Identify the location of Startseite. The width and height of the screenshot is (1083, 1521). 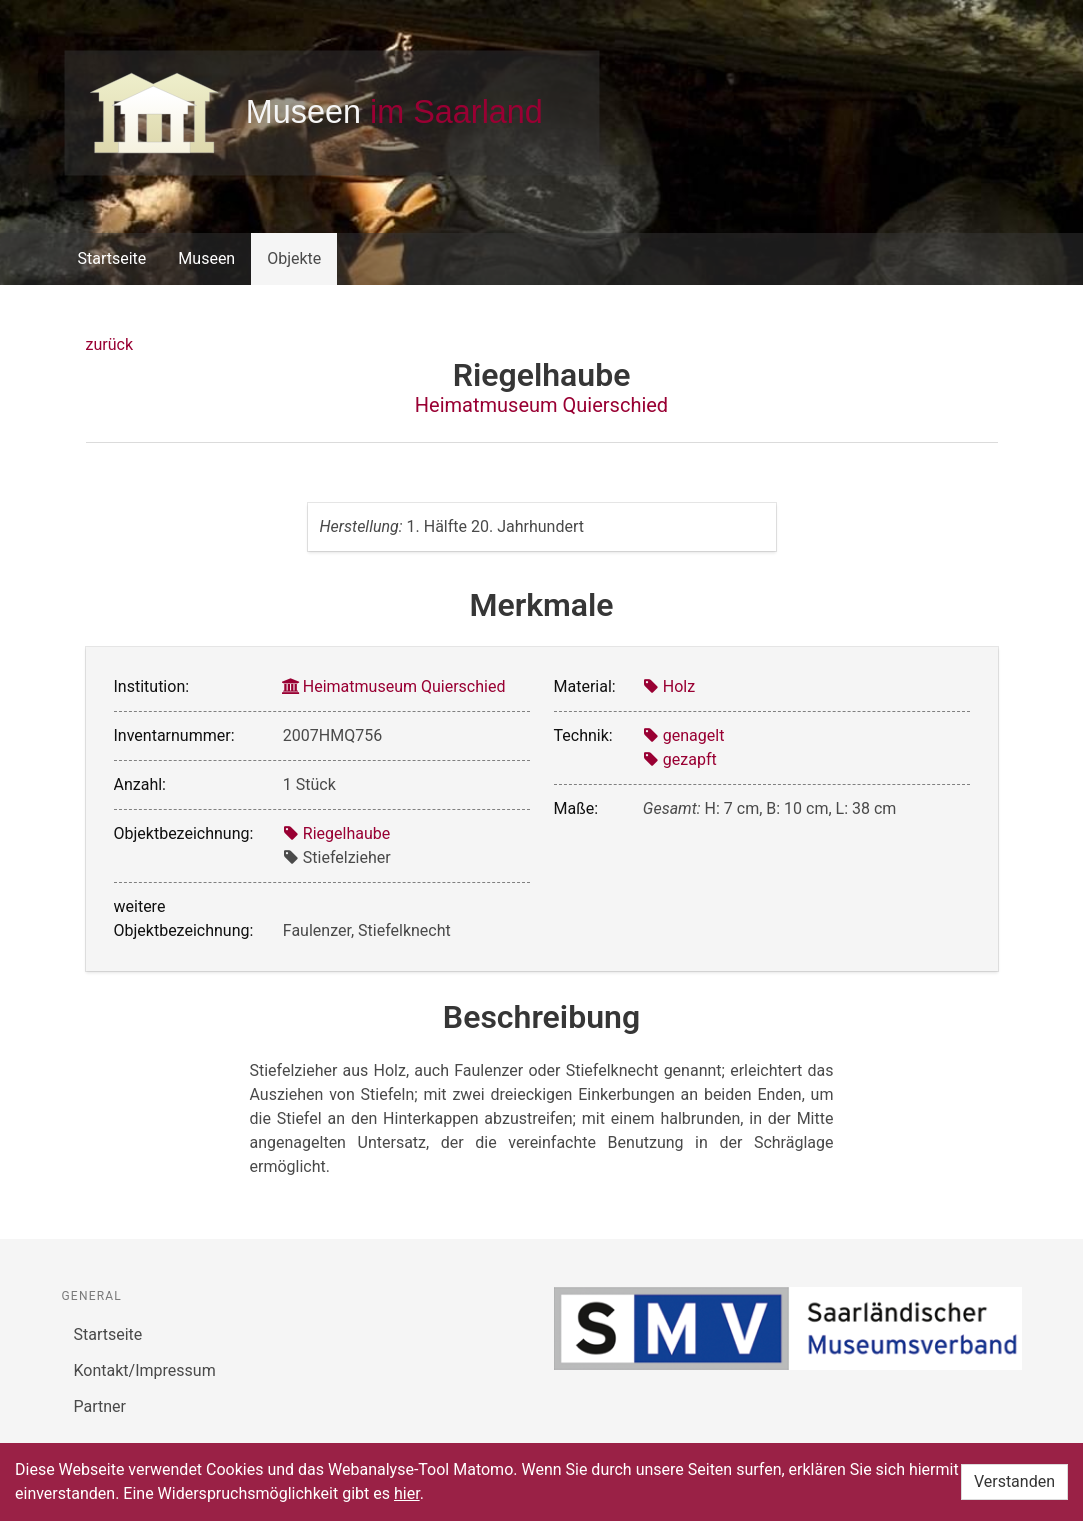
(112, 258).